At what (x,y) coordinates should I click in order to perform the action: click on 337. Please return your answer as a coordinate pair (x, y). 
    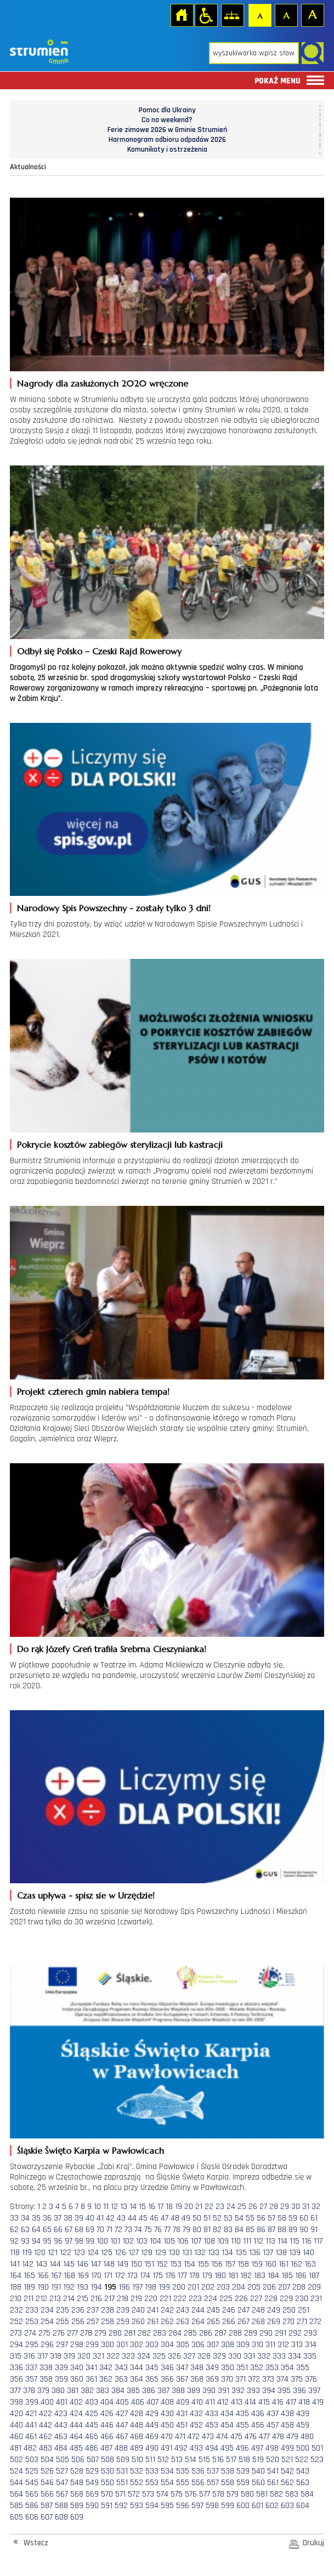
    Looking at the image, I should click on (31, 2367).